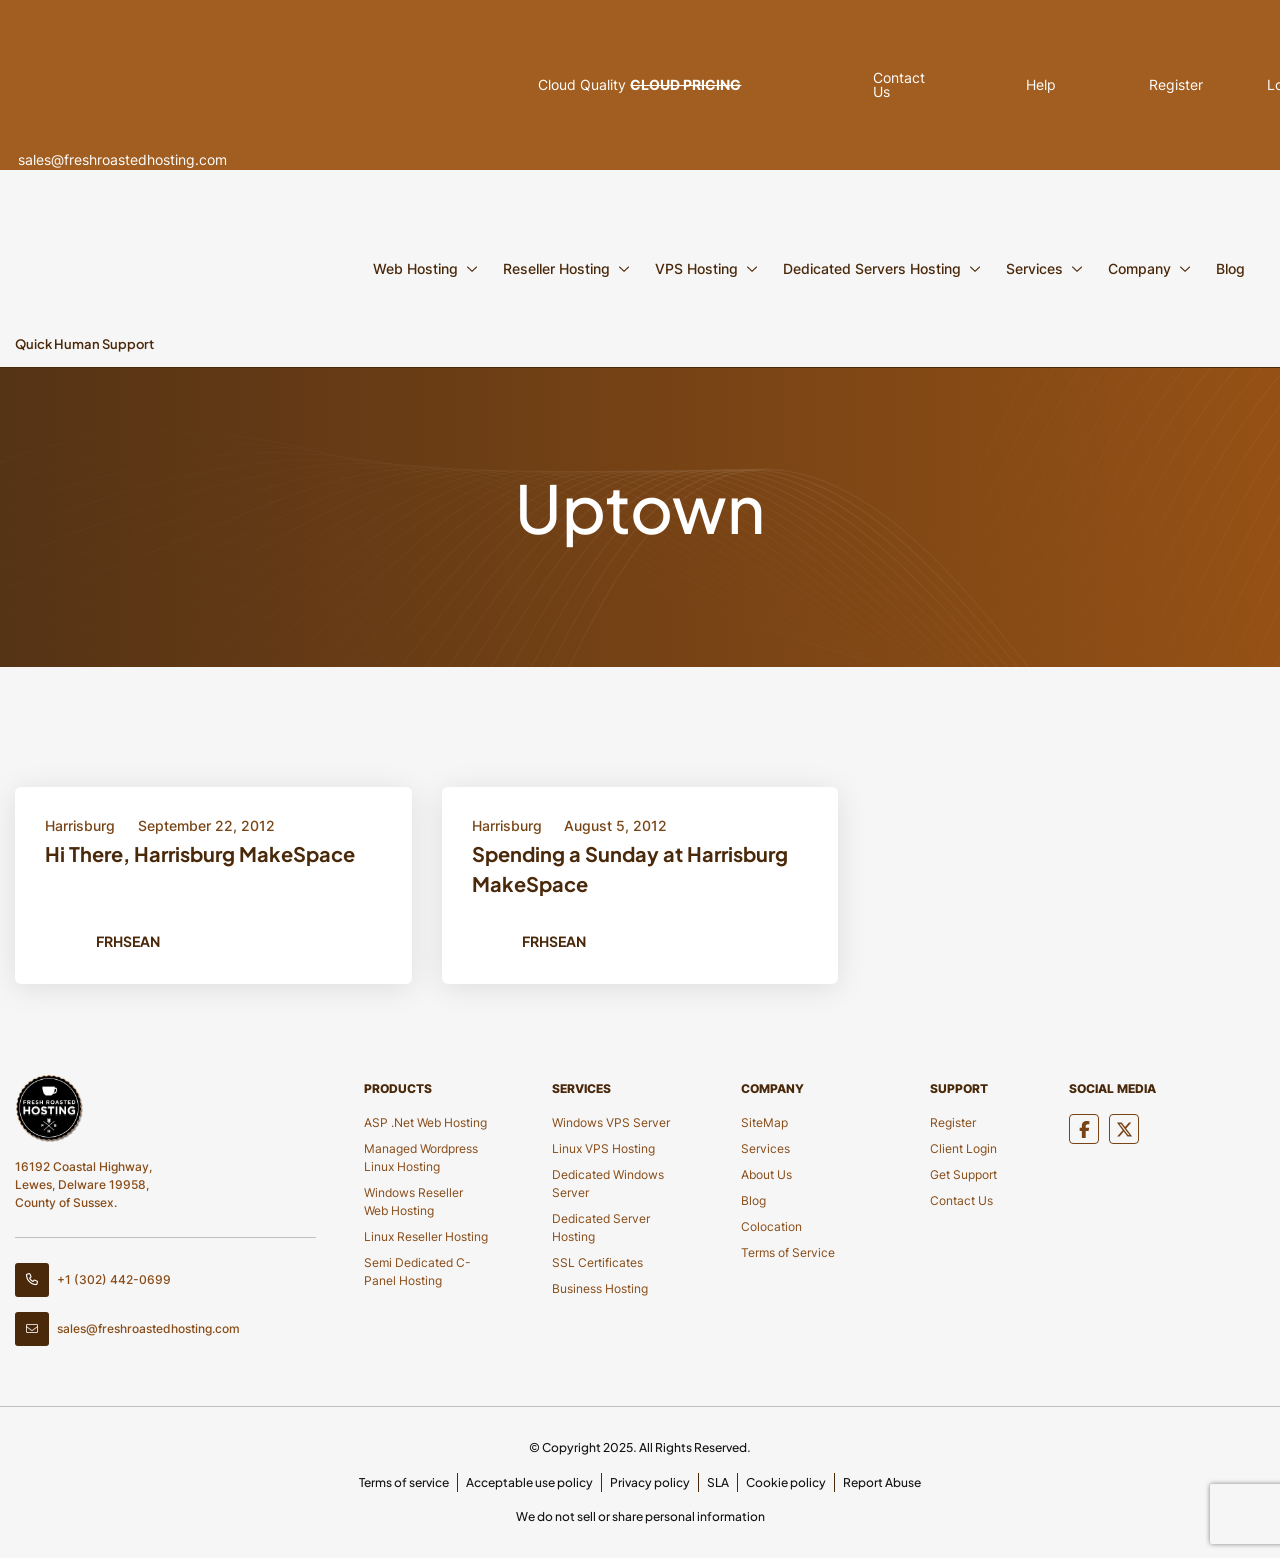 Image resolution: width=1280 pixels, height=1558 pixels. What do you see at coordinates (961, 1200) in the screenshot?
I see `Contact Us` at bounding box center [961, 1200].